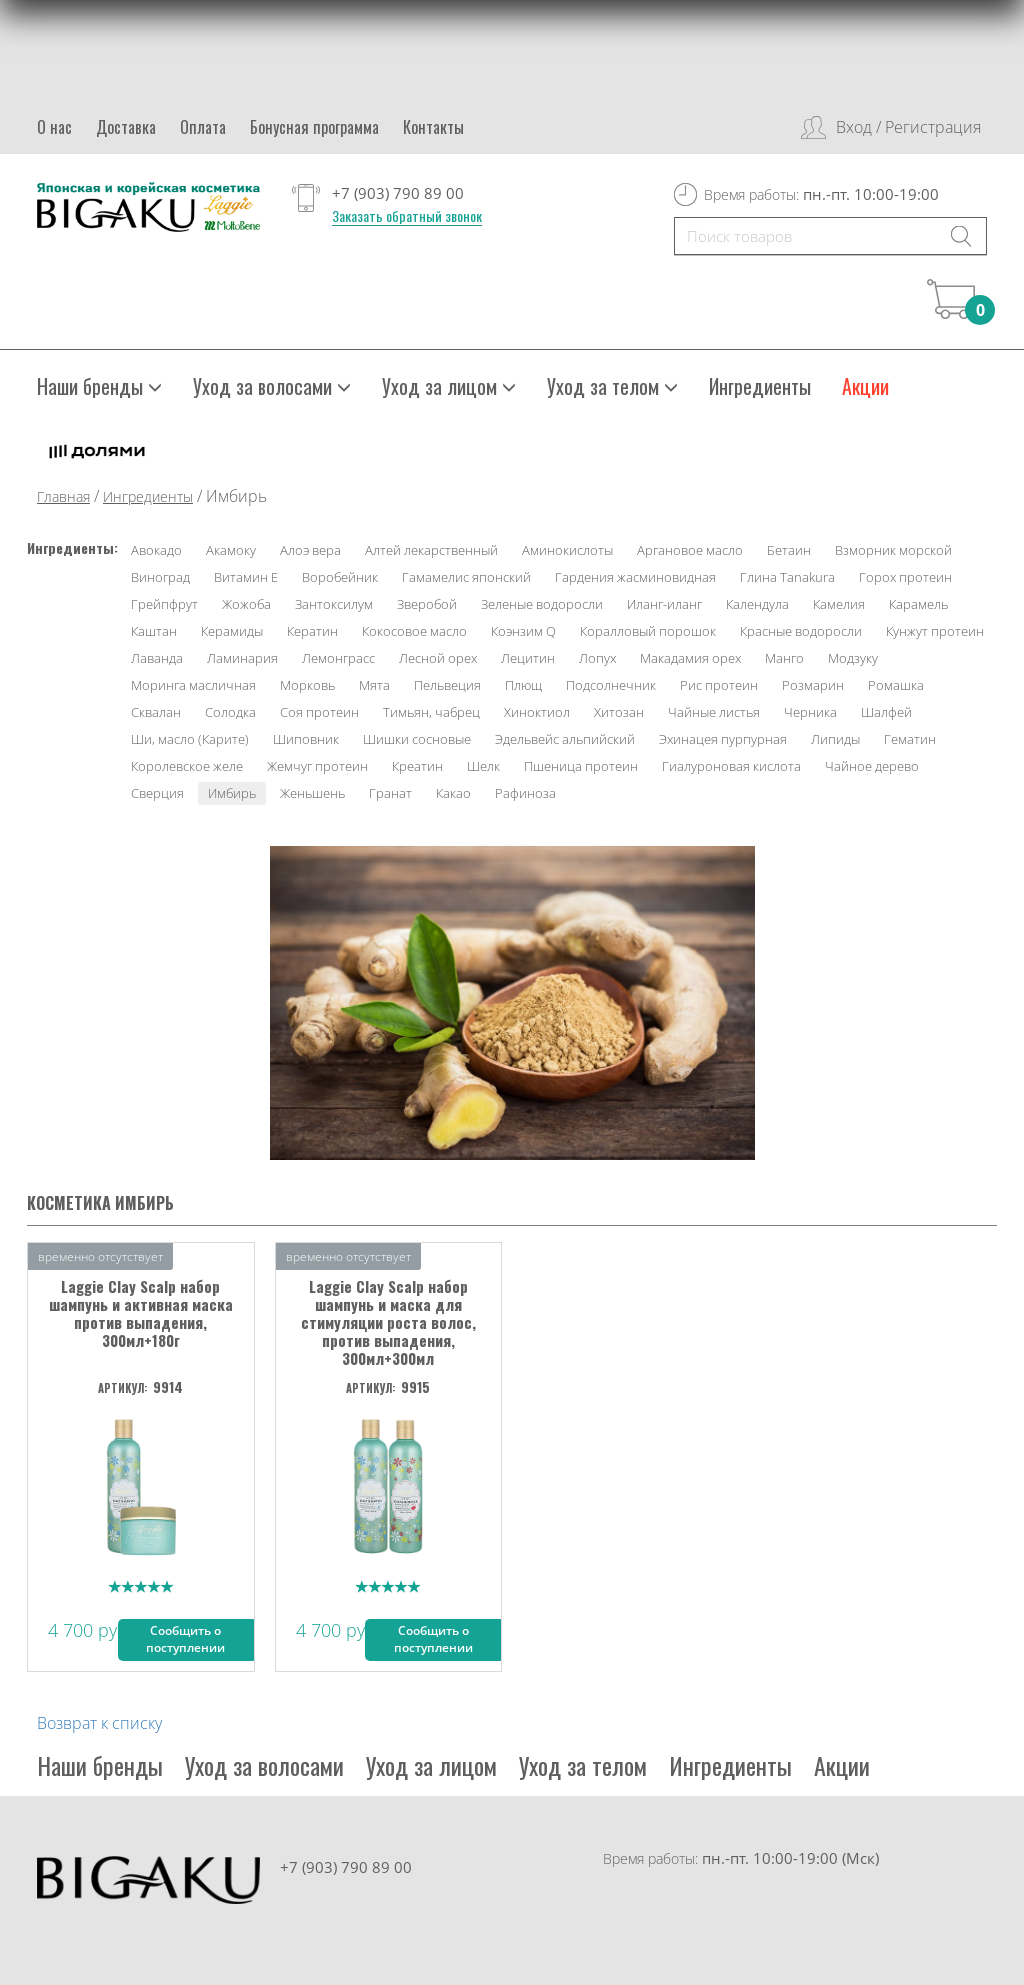 The height and width of the screenshot is (1985, 1024). I want to click on Хиноктиол, so click(537, 712).